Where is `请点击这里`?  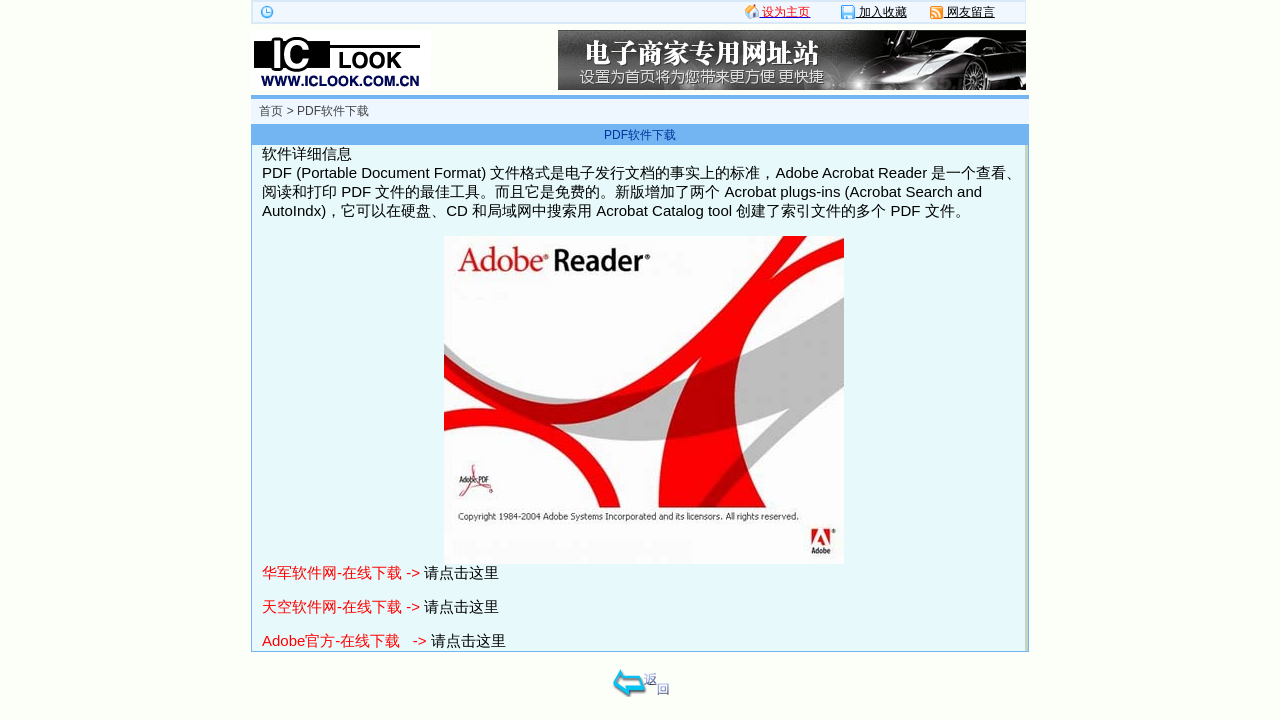
请点击这里 is located at coordinates (461, 572).